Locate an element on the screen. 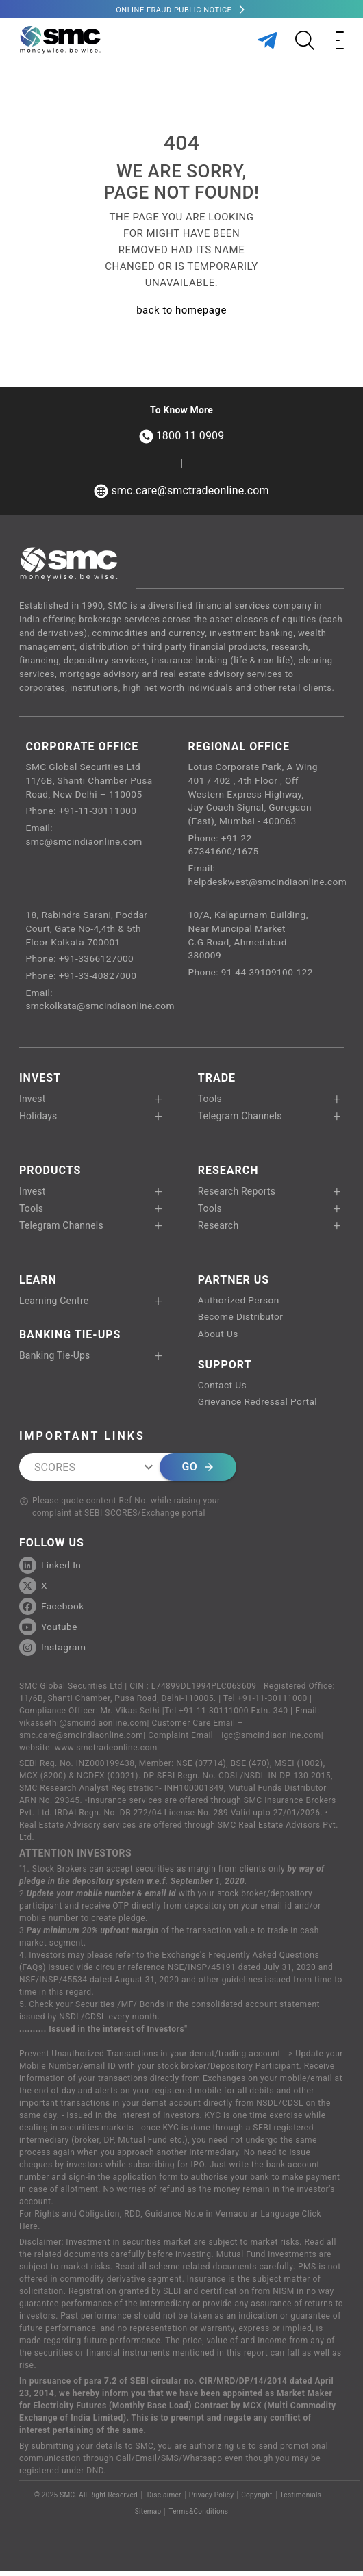 The width and height of the screenshot is (363, 2576). Go is located at coordinates (198, 1471).